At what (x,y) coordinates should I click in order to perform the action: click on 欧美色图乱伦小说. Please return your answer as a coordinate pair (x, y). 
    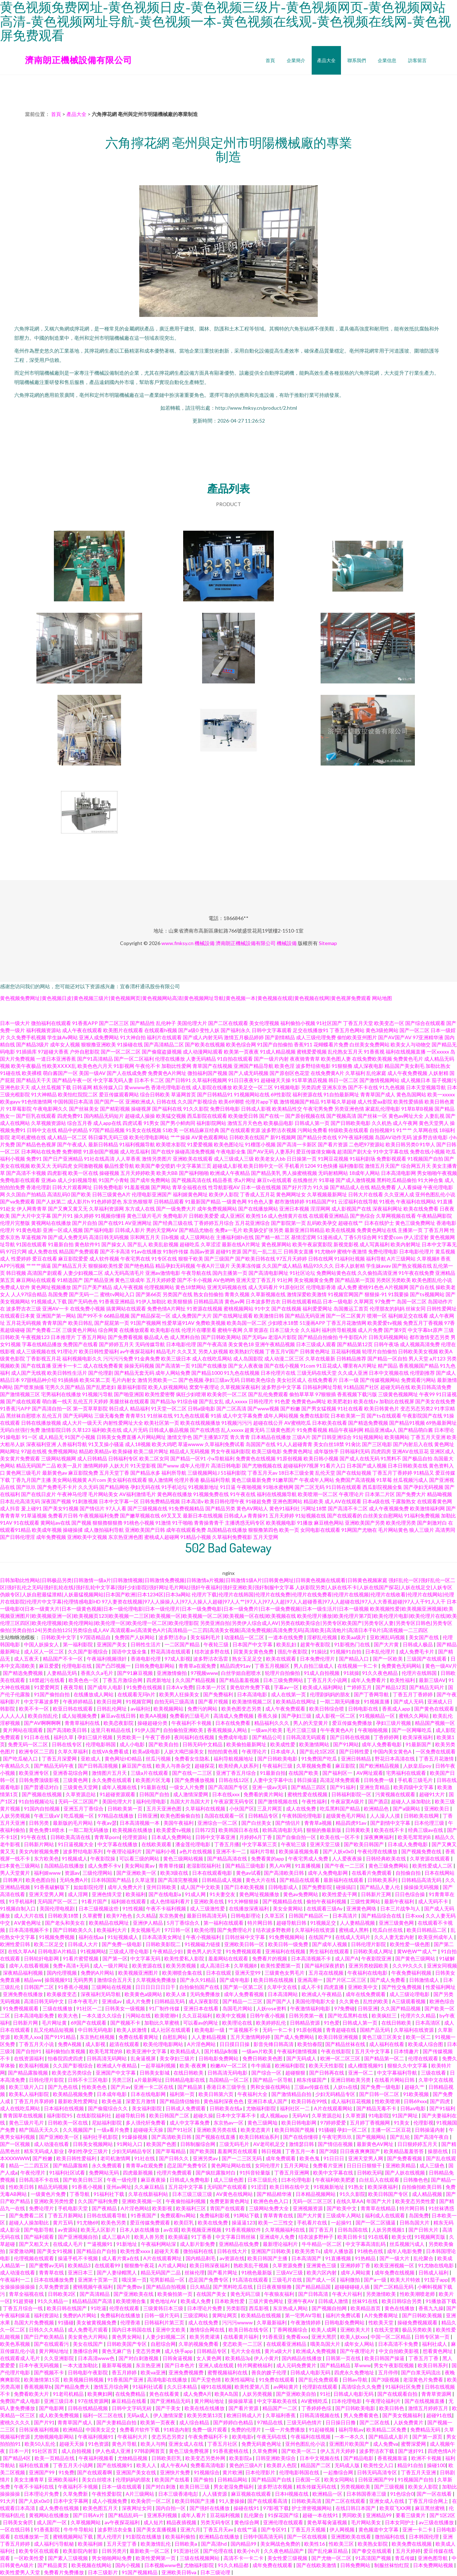
    Looking at the image, I should click on (432, 1280).